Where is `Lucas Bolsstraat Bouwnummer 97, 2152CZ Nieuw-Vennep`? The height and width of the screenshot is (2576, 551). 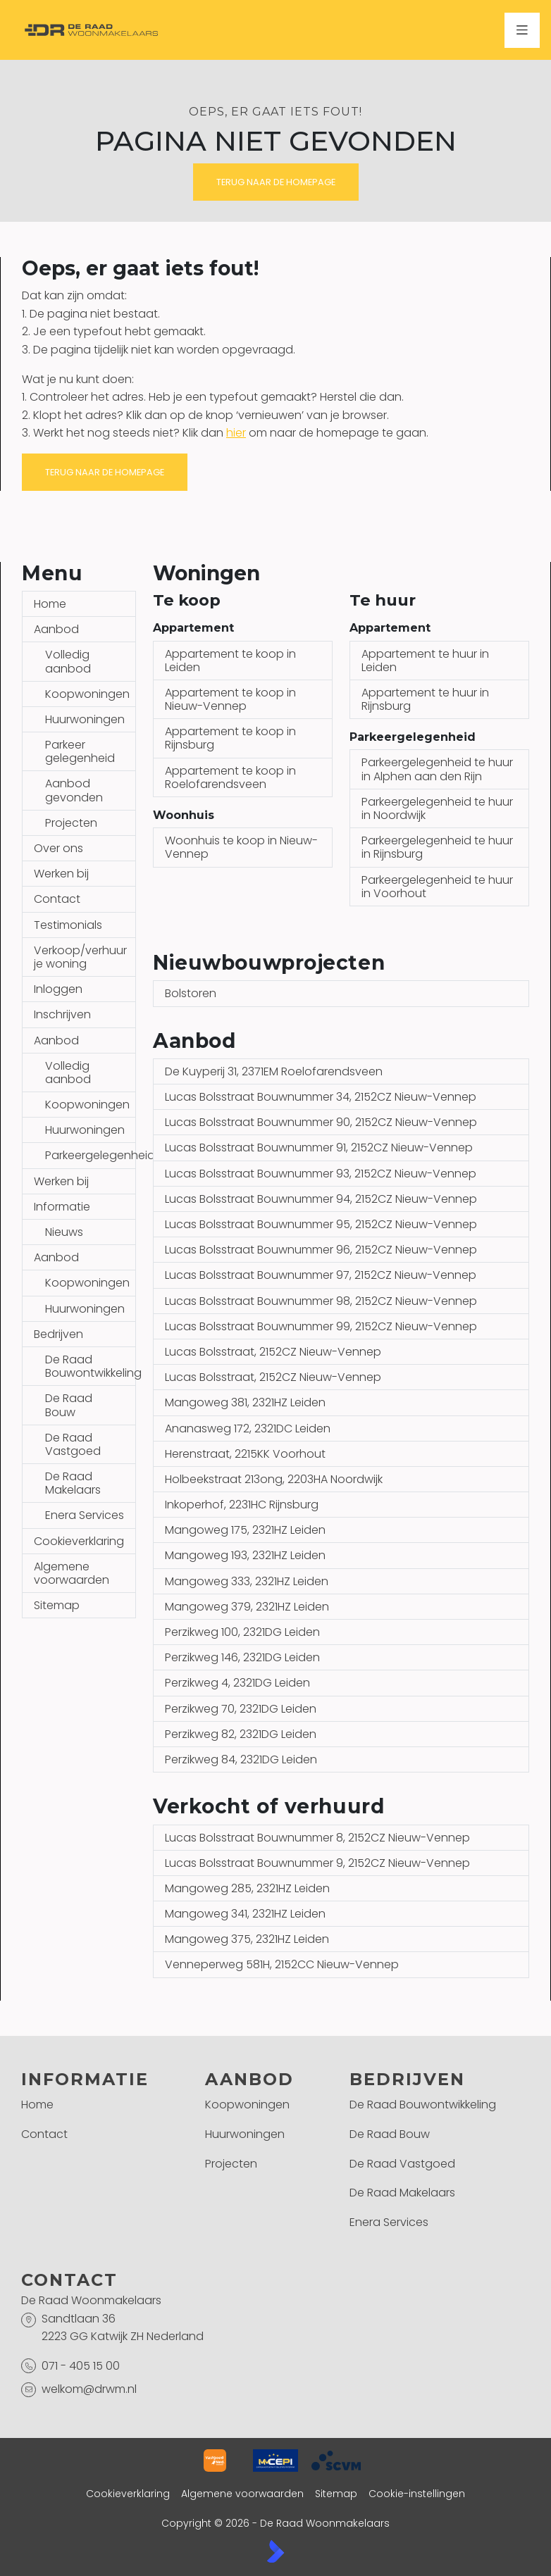
Lucas Bolsstraat Bouwnummer 97, 2152CZ Nieuw-Vennep is located at coordinates (320, 1275).